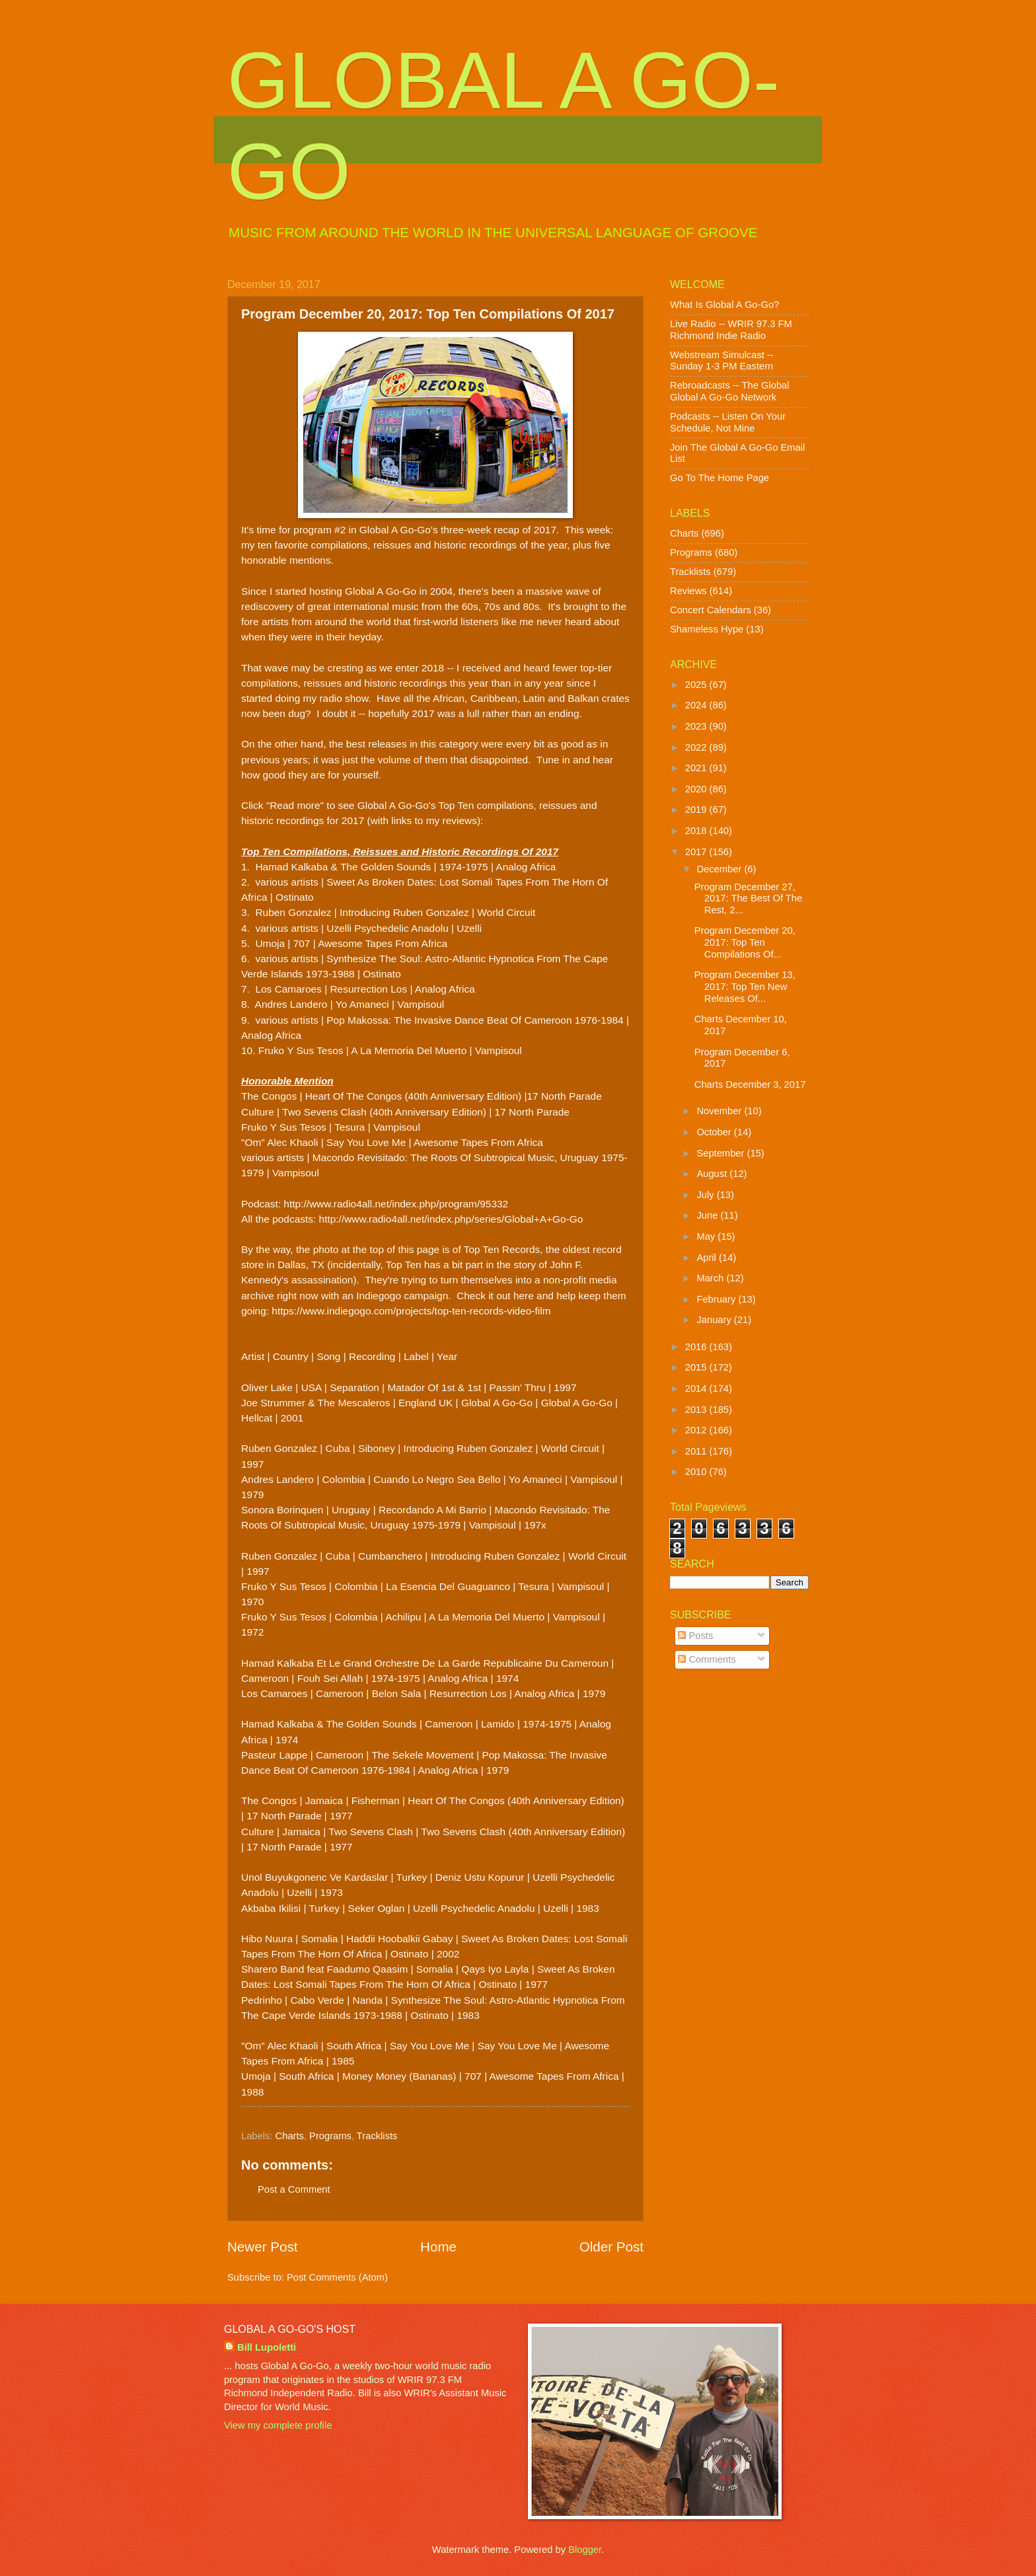 This screenshot has width=1036, height=2576. What do you see at coordinates (697, 747) in the screenshot?
I see `2022` at bounding box center [697, 747].